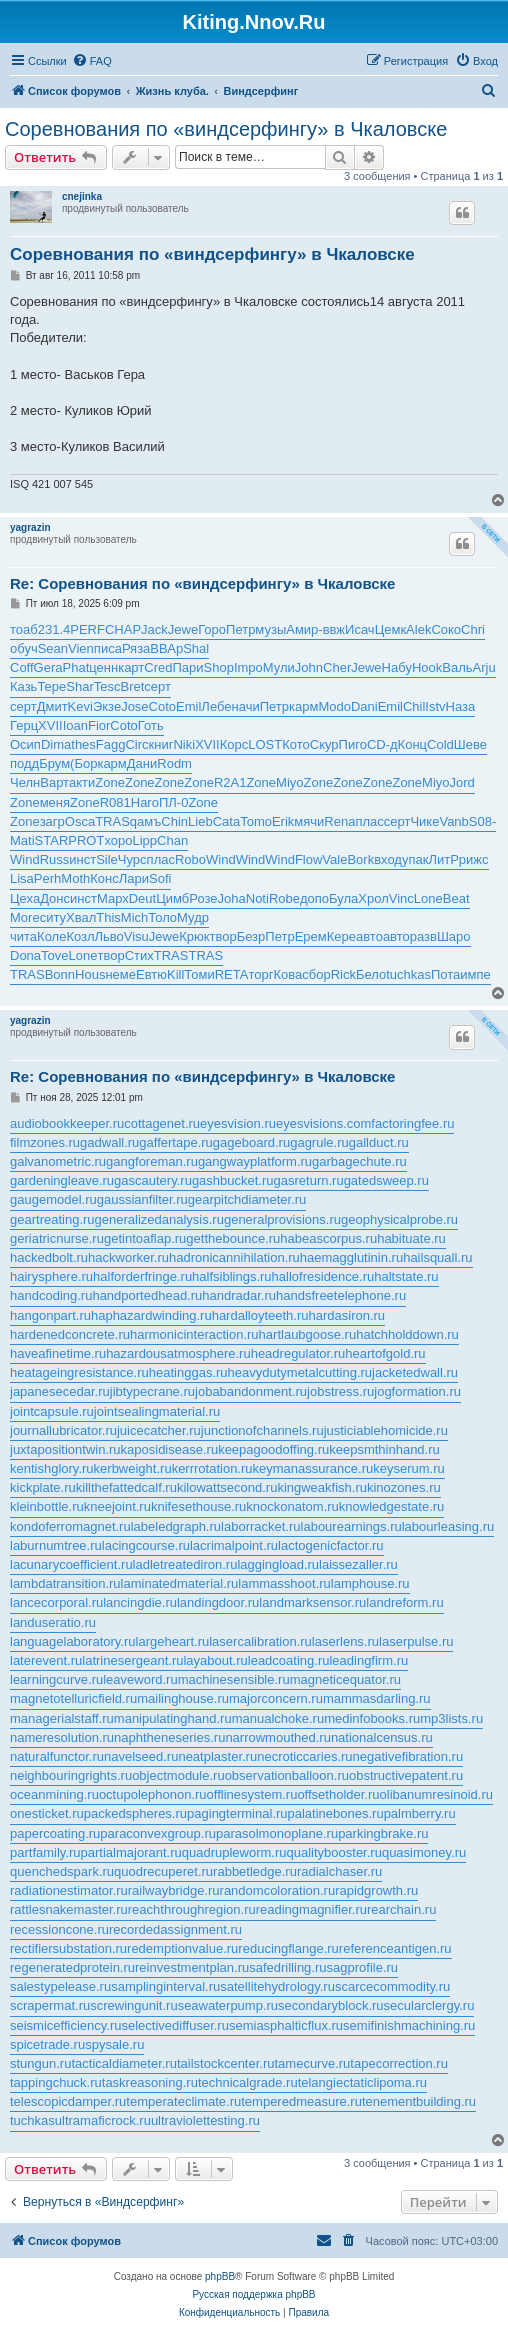 The height and width of the screenshot is (2332, 508). I want to click on packedspheres.ru, so click(135, 1813).